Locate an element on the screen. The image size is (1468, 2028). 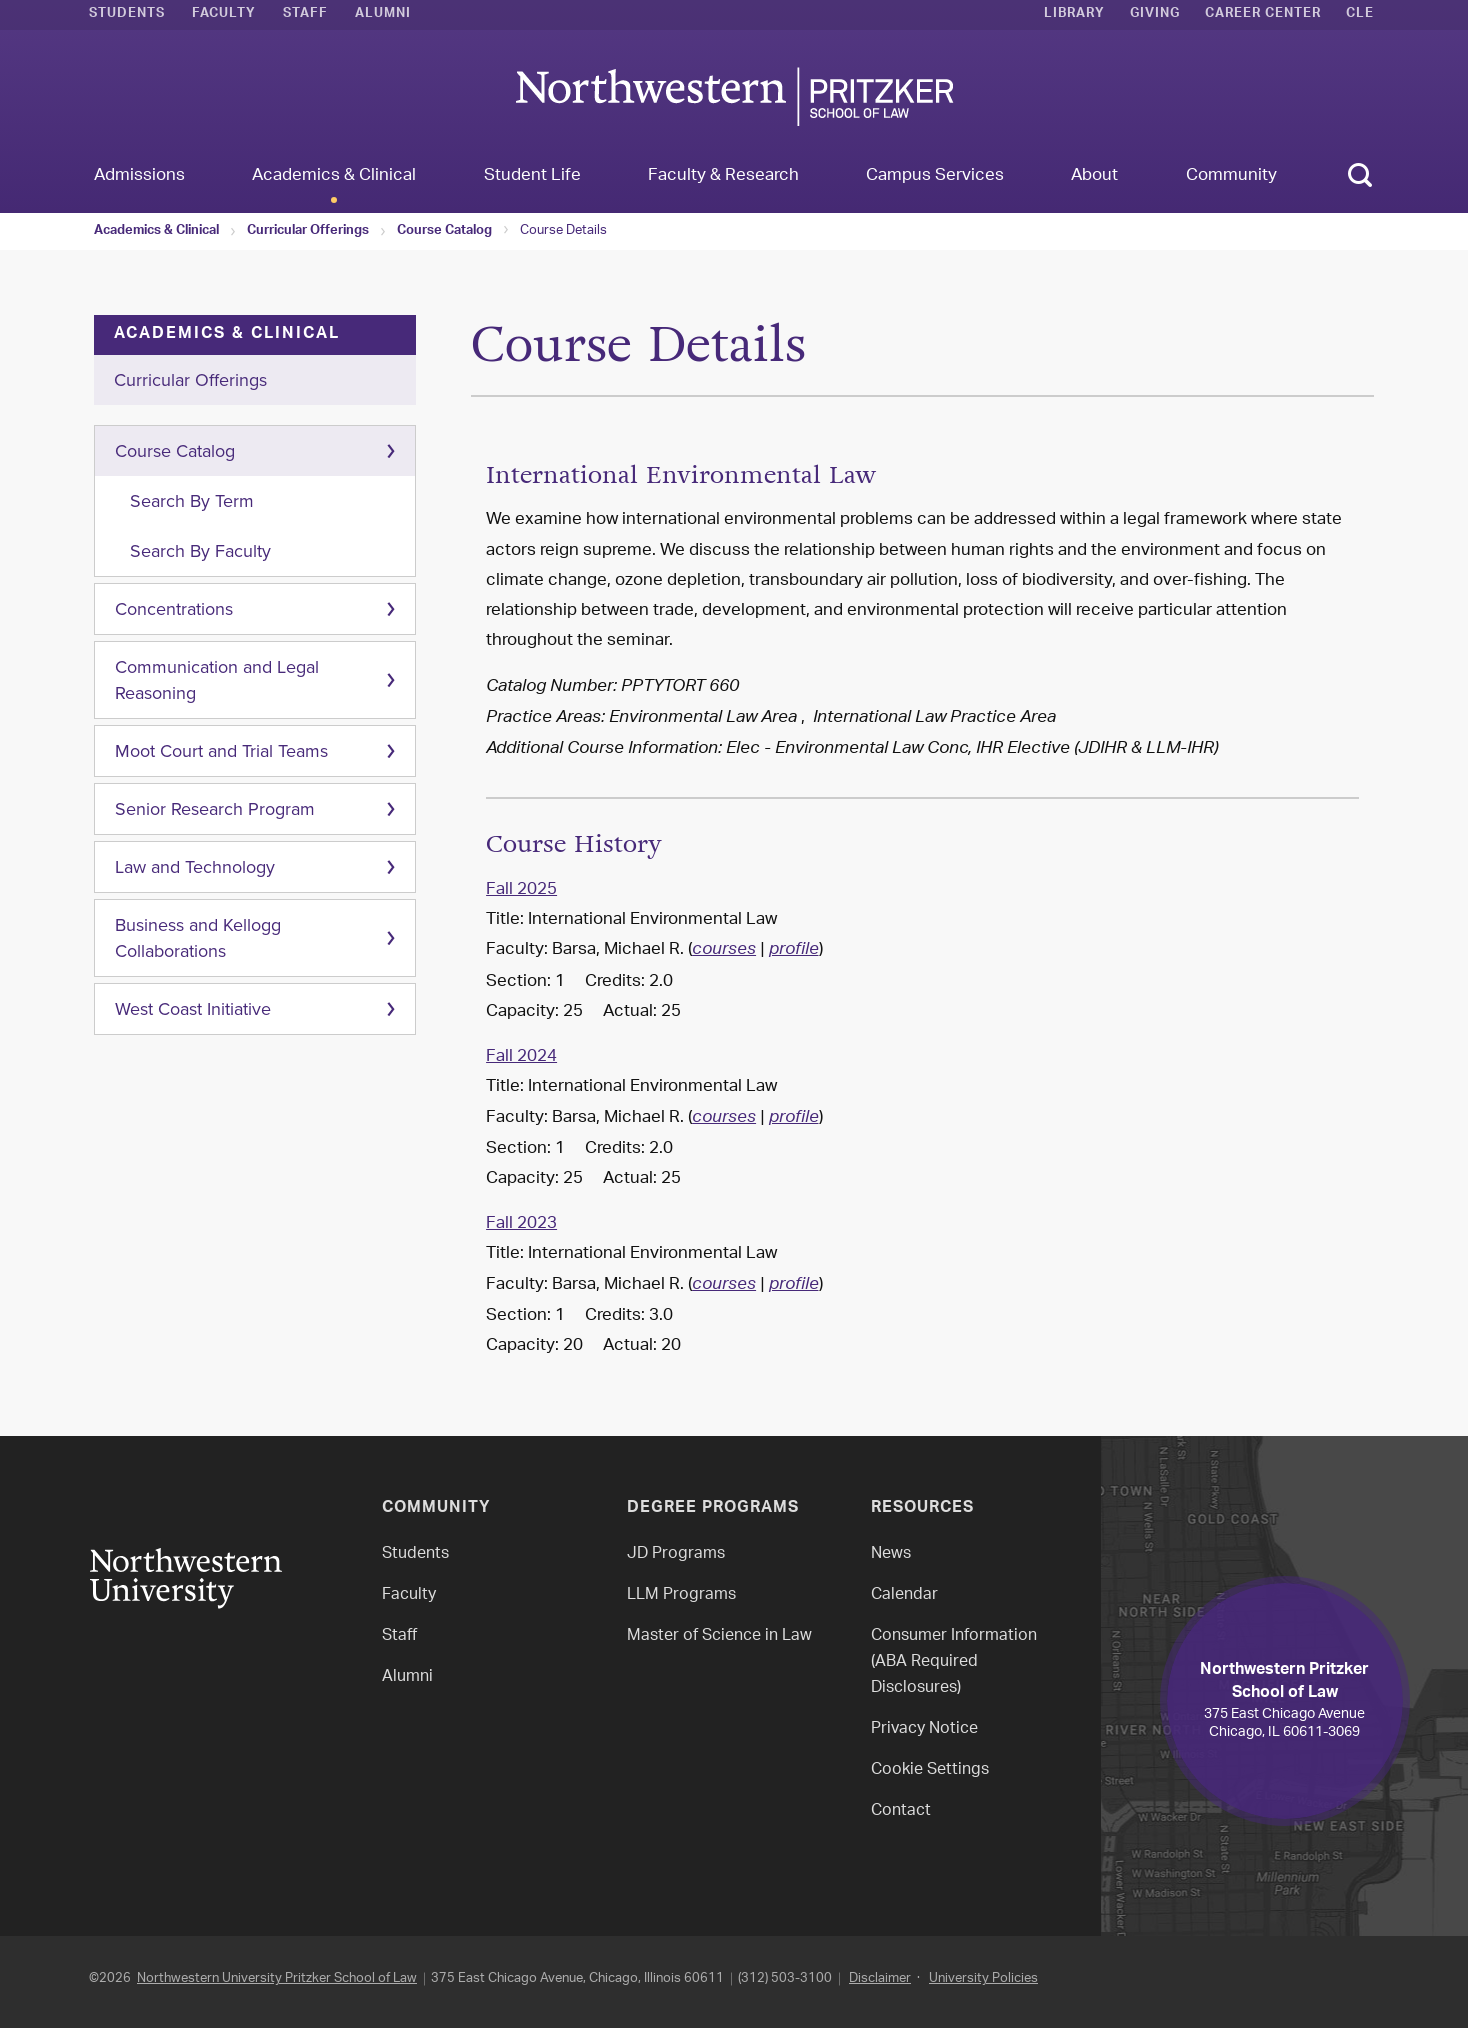
Cookie Settings is located at coordinates (930, 1770).